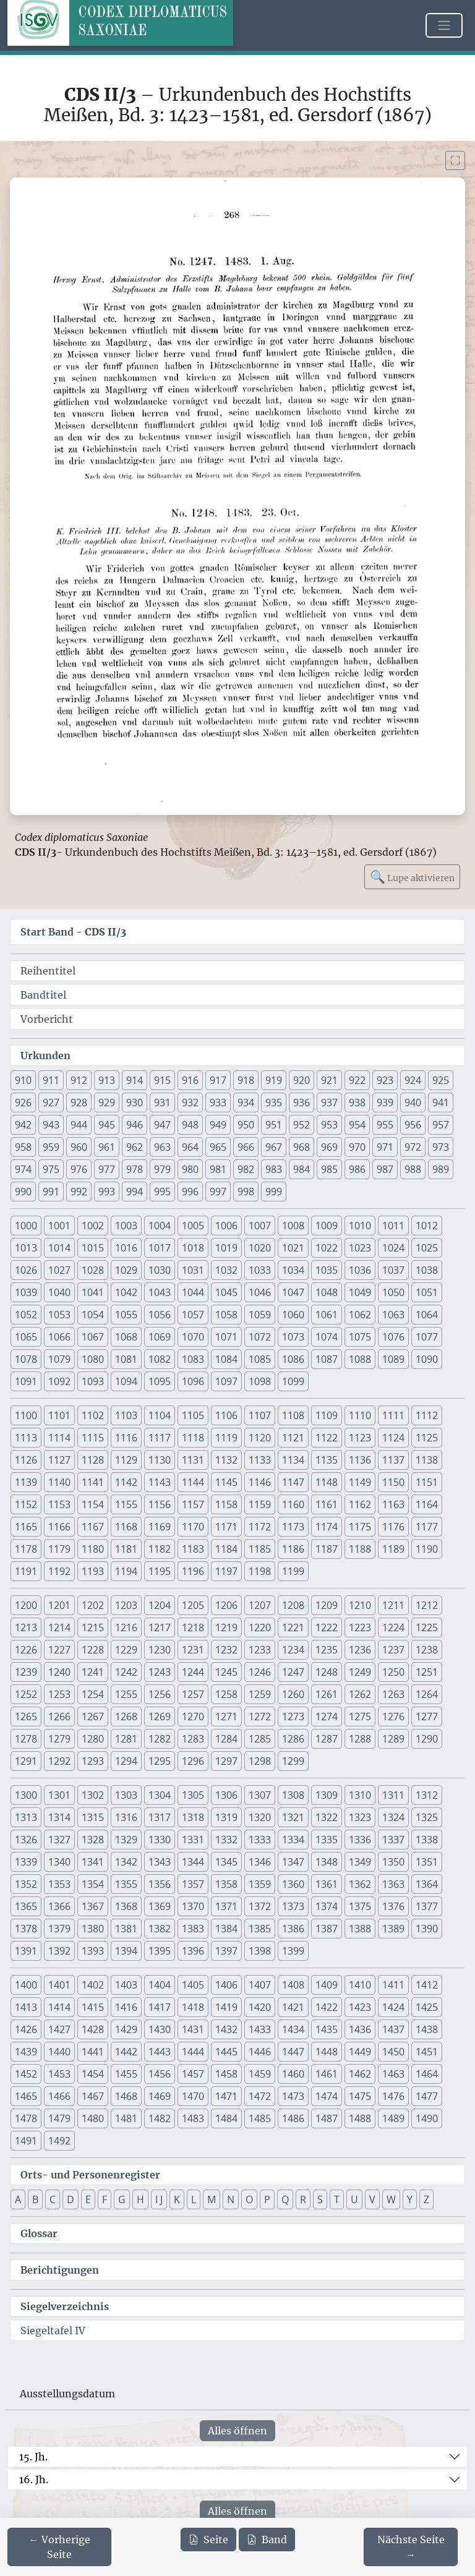 The width and height of the screenshot is (475, 2576). Describe the element at coordinates (273, 1191) in the screenshot. I see `999 [button]` at that location.